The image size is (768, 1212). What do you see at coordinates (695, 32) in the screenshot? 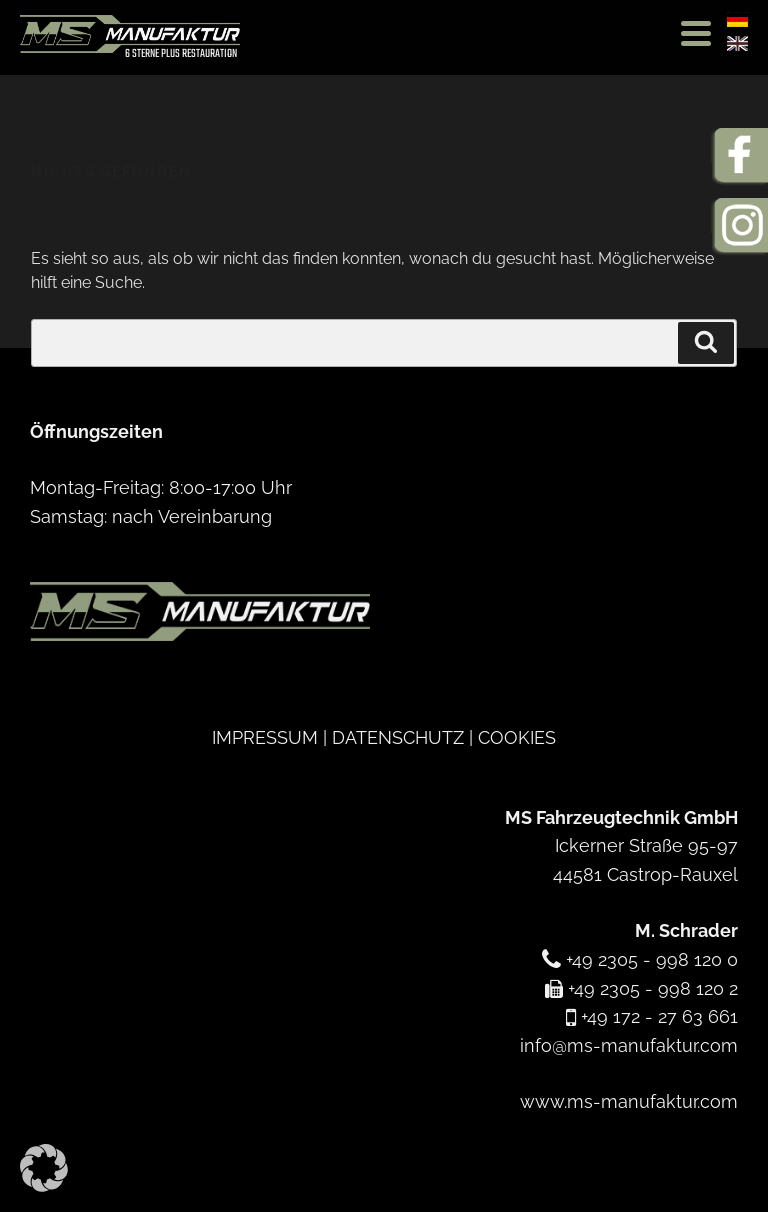
I see `[Menu Trigger]` at bounding box center [695, 32].